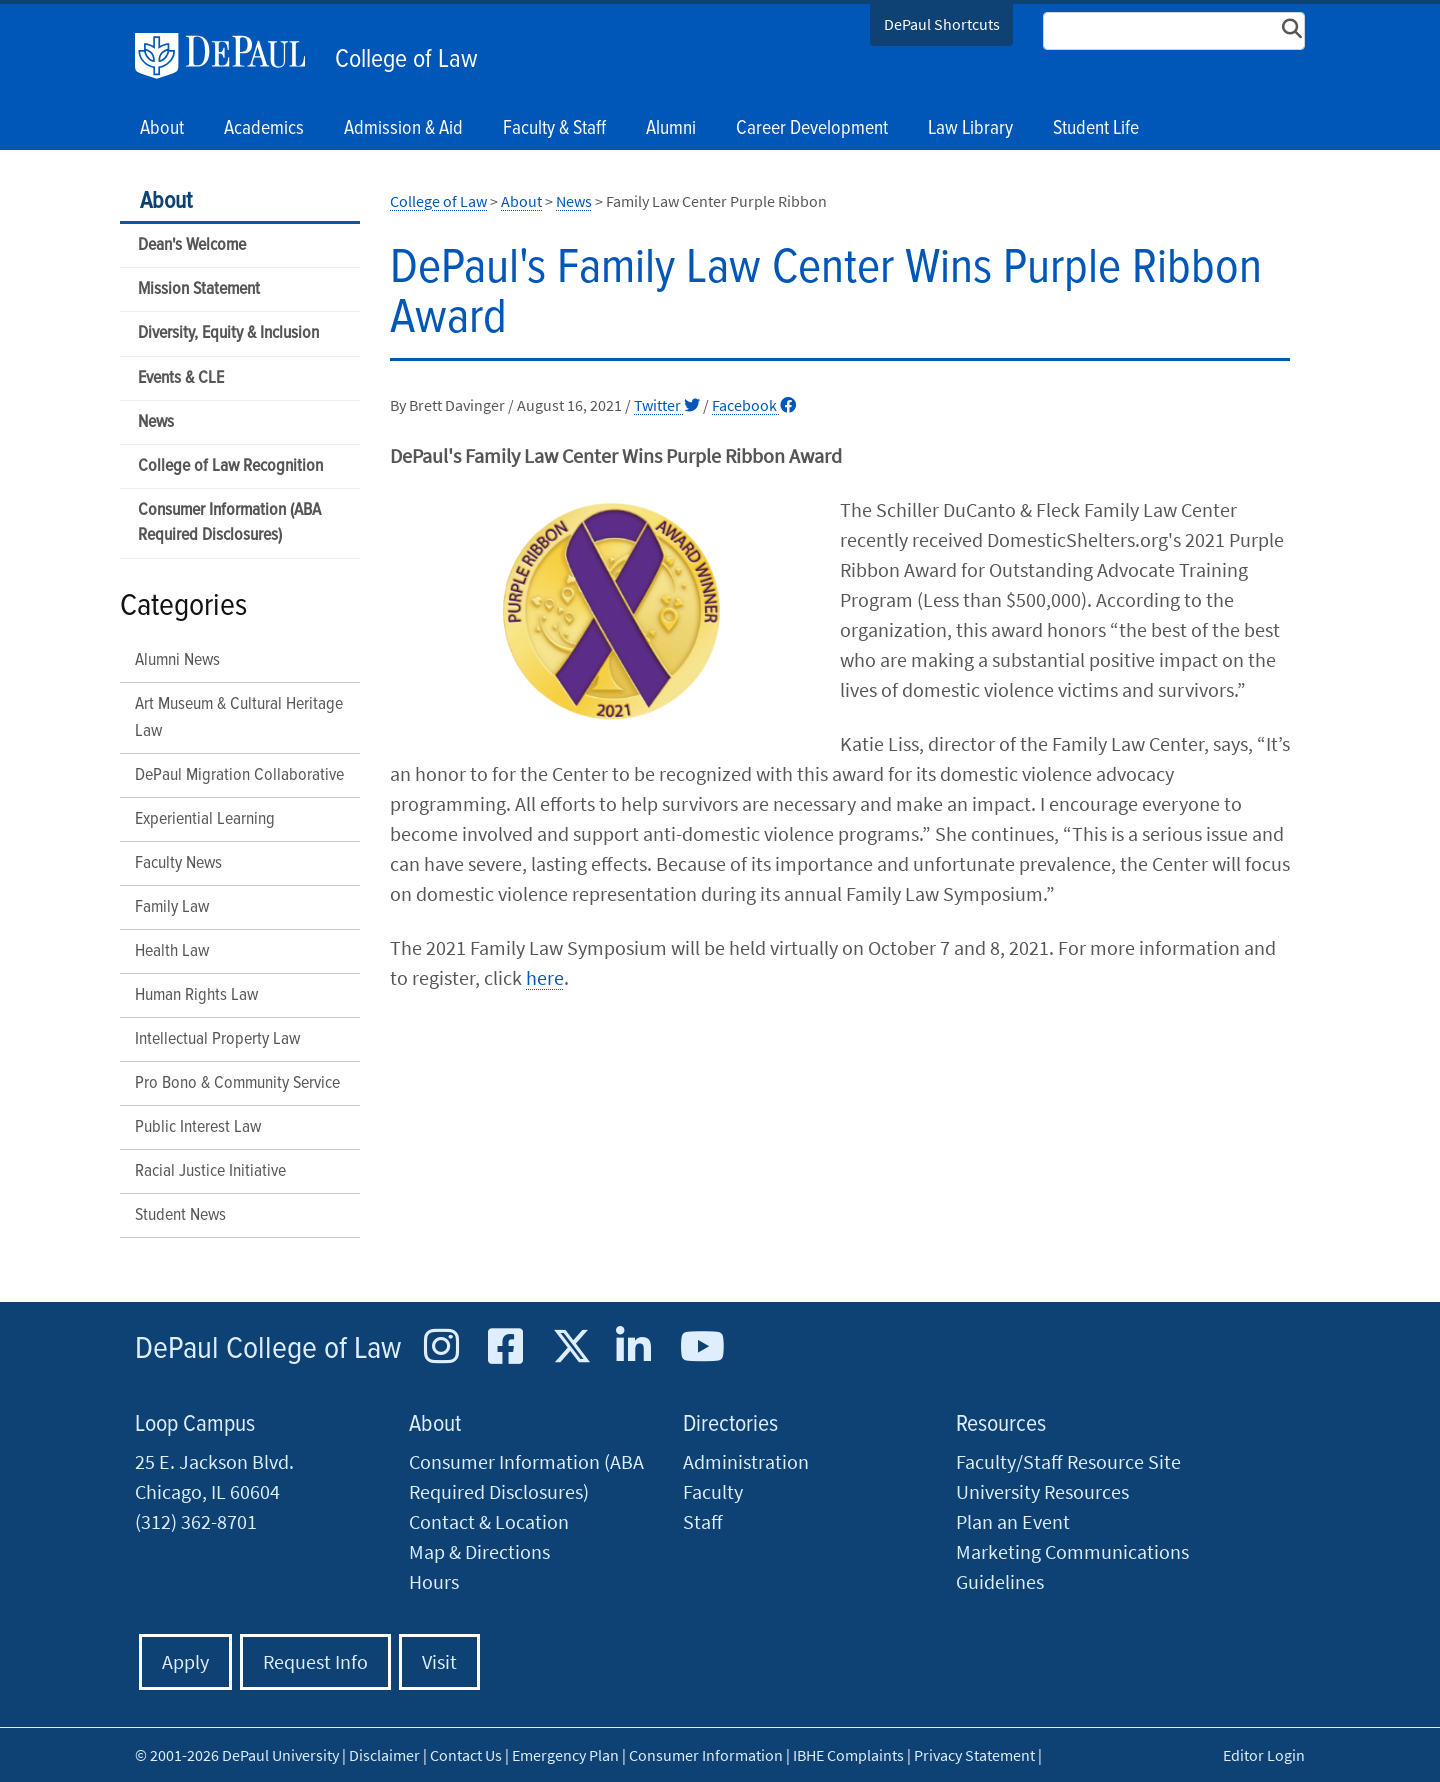 The image size is (1440, 1782). I want to click on Map & Directions, so click(479, 1551).